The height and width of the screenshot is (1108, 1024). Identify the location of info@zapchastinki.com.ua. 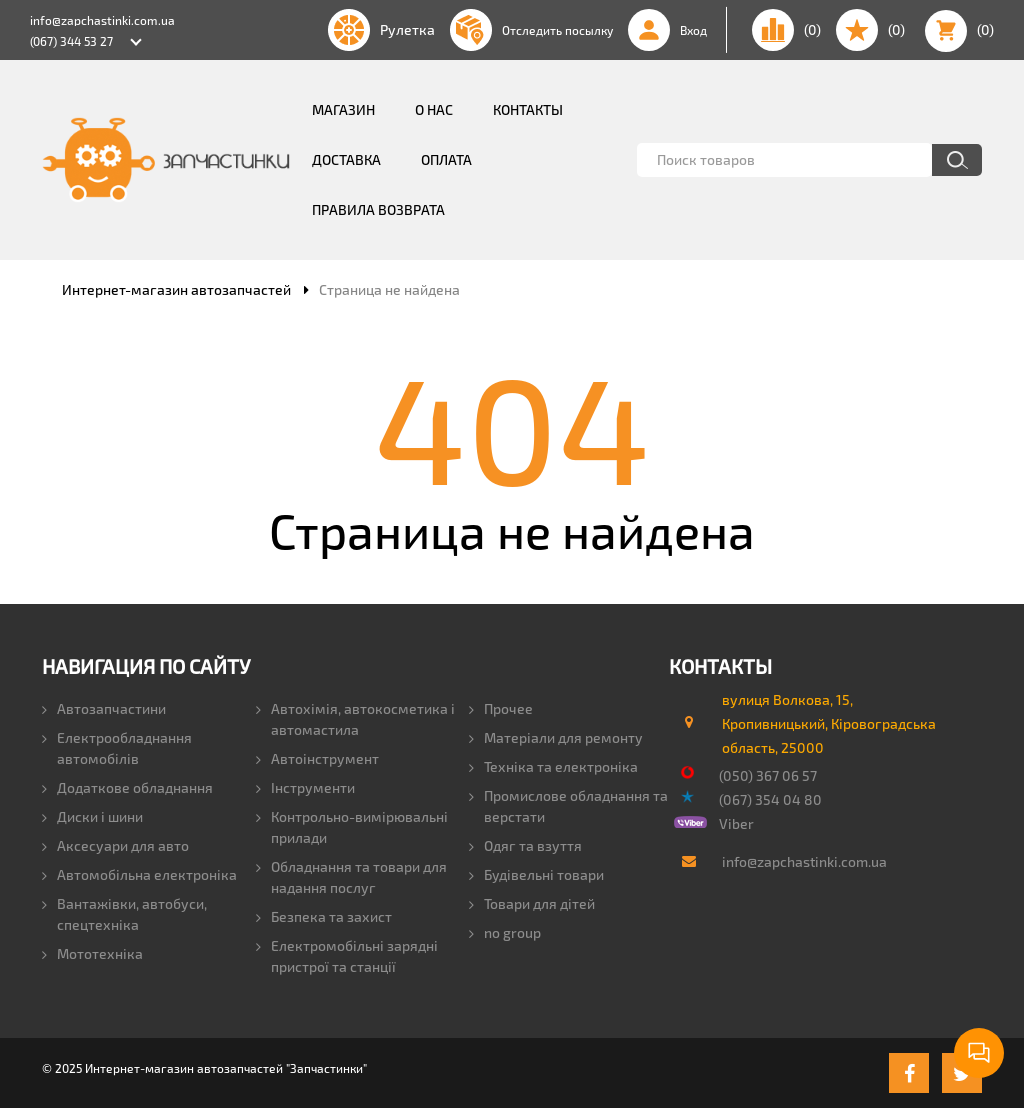
(102, 20).